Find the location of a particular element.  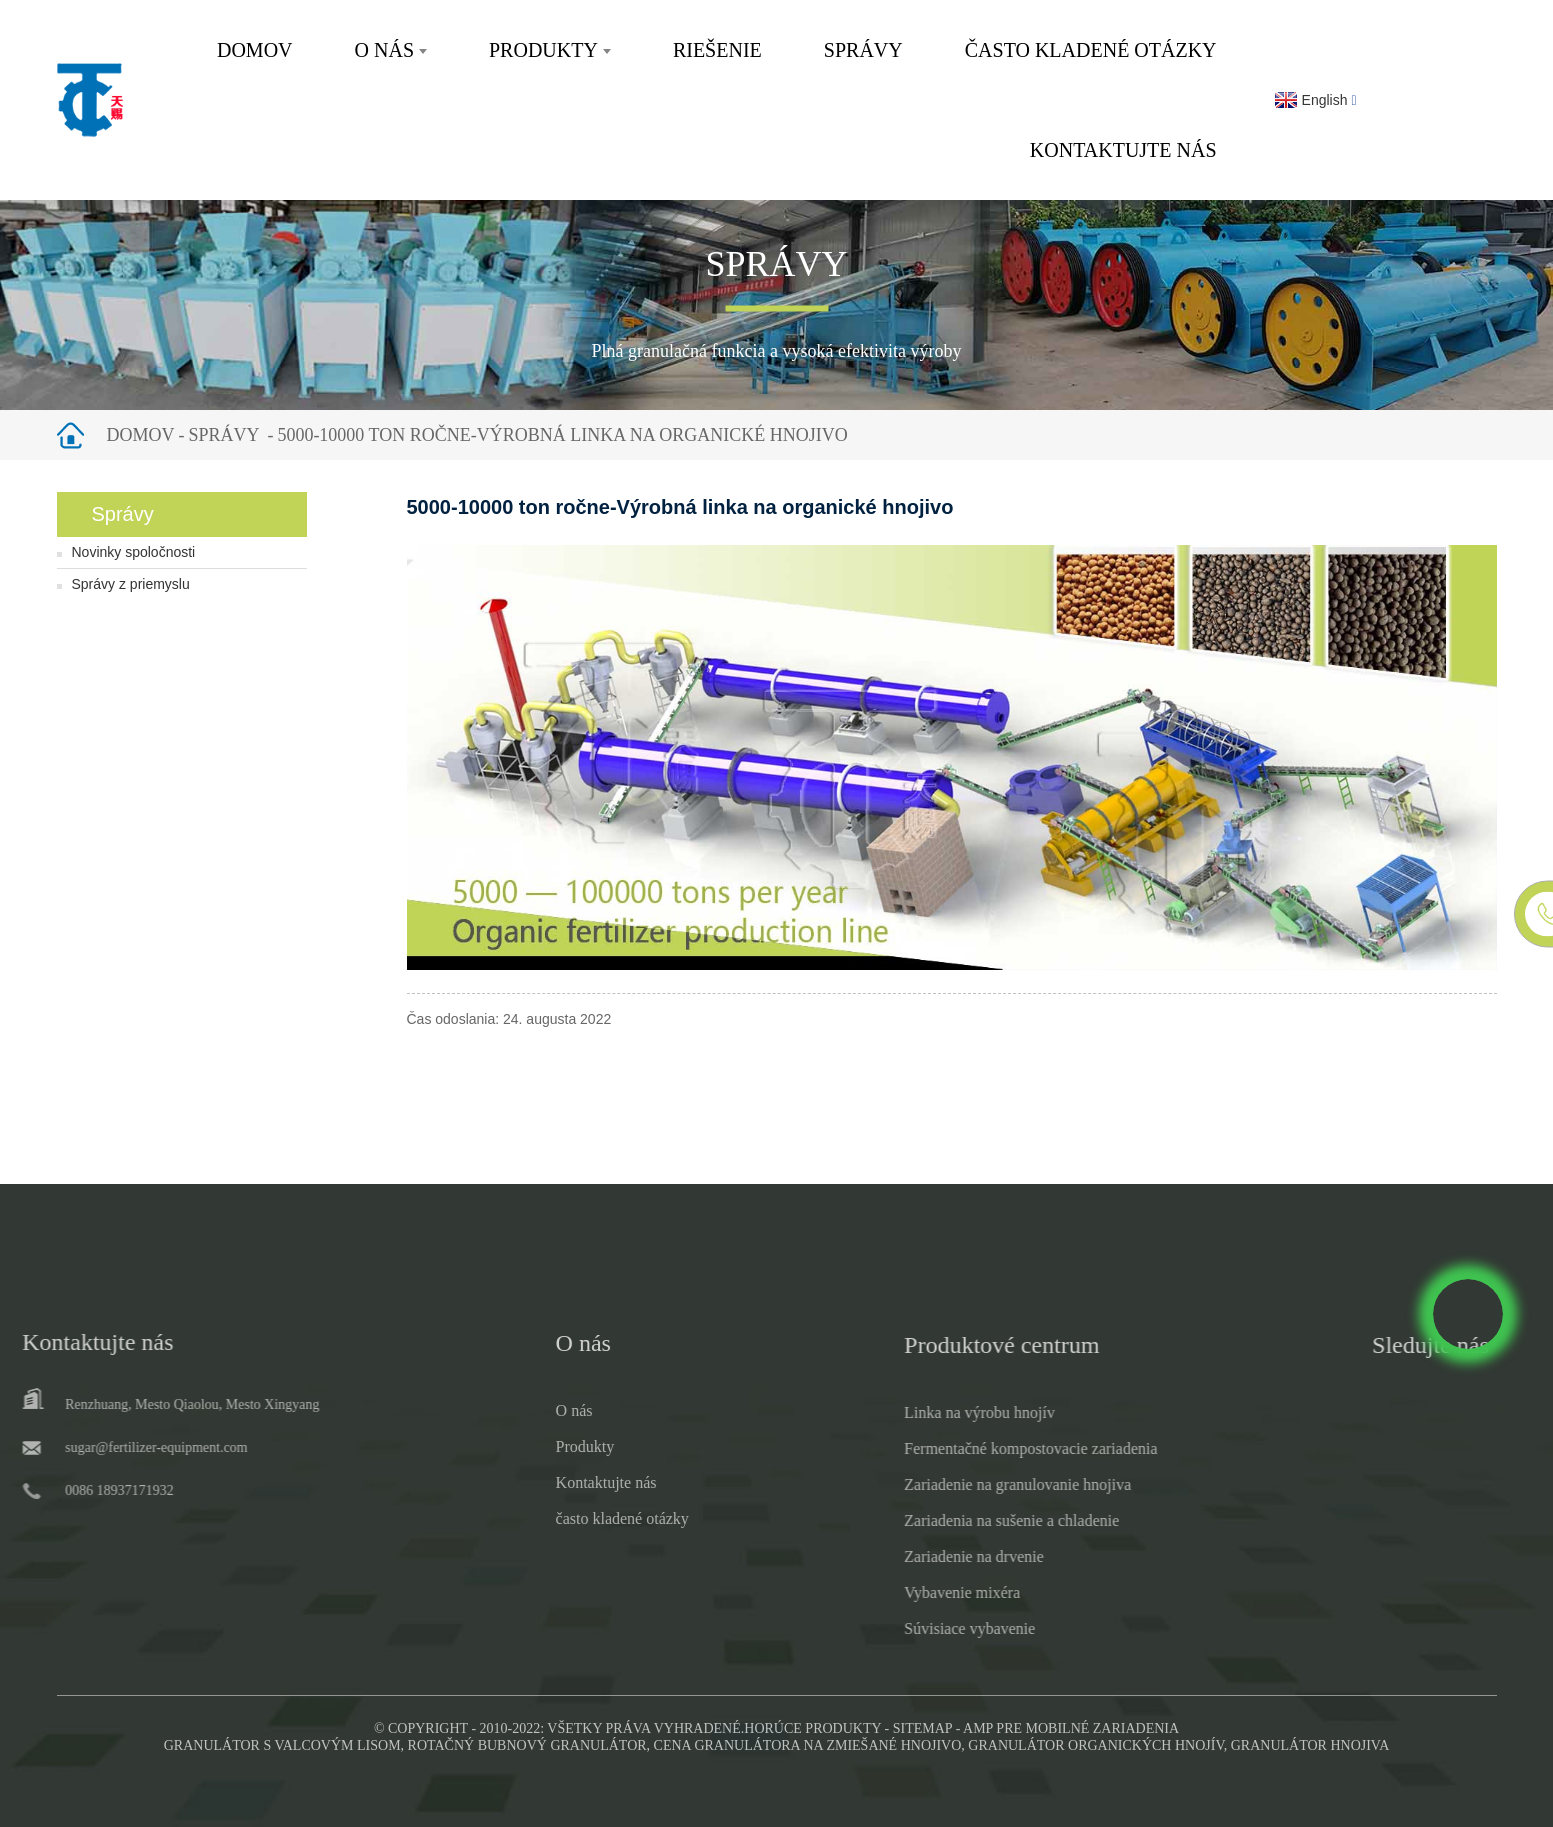

5000-10000 ton ročne-Výrobná linka na organické hnojivo is located at coordinates (562, 435).